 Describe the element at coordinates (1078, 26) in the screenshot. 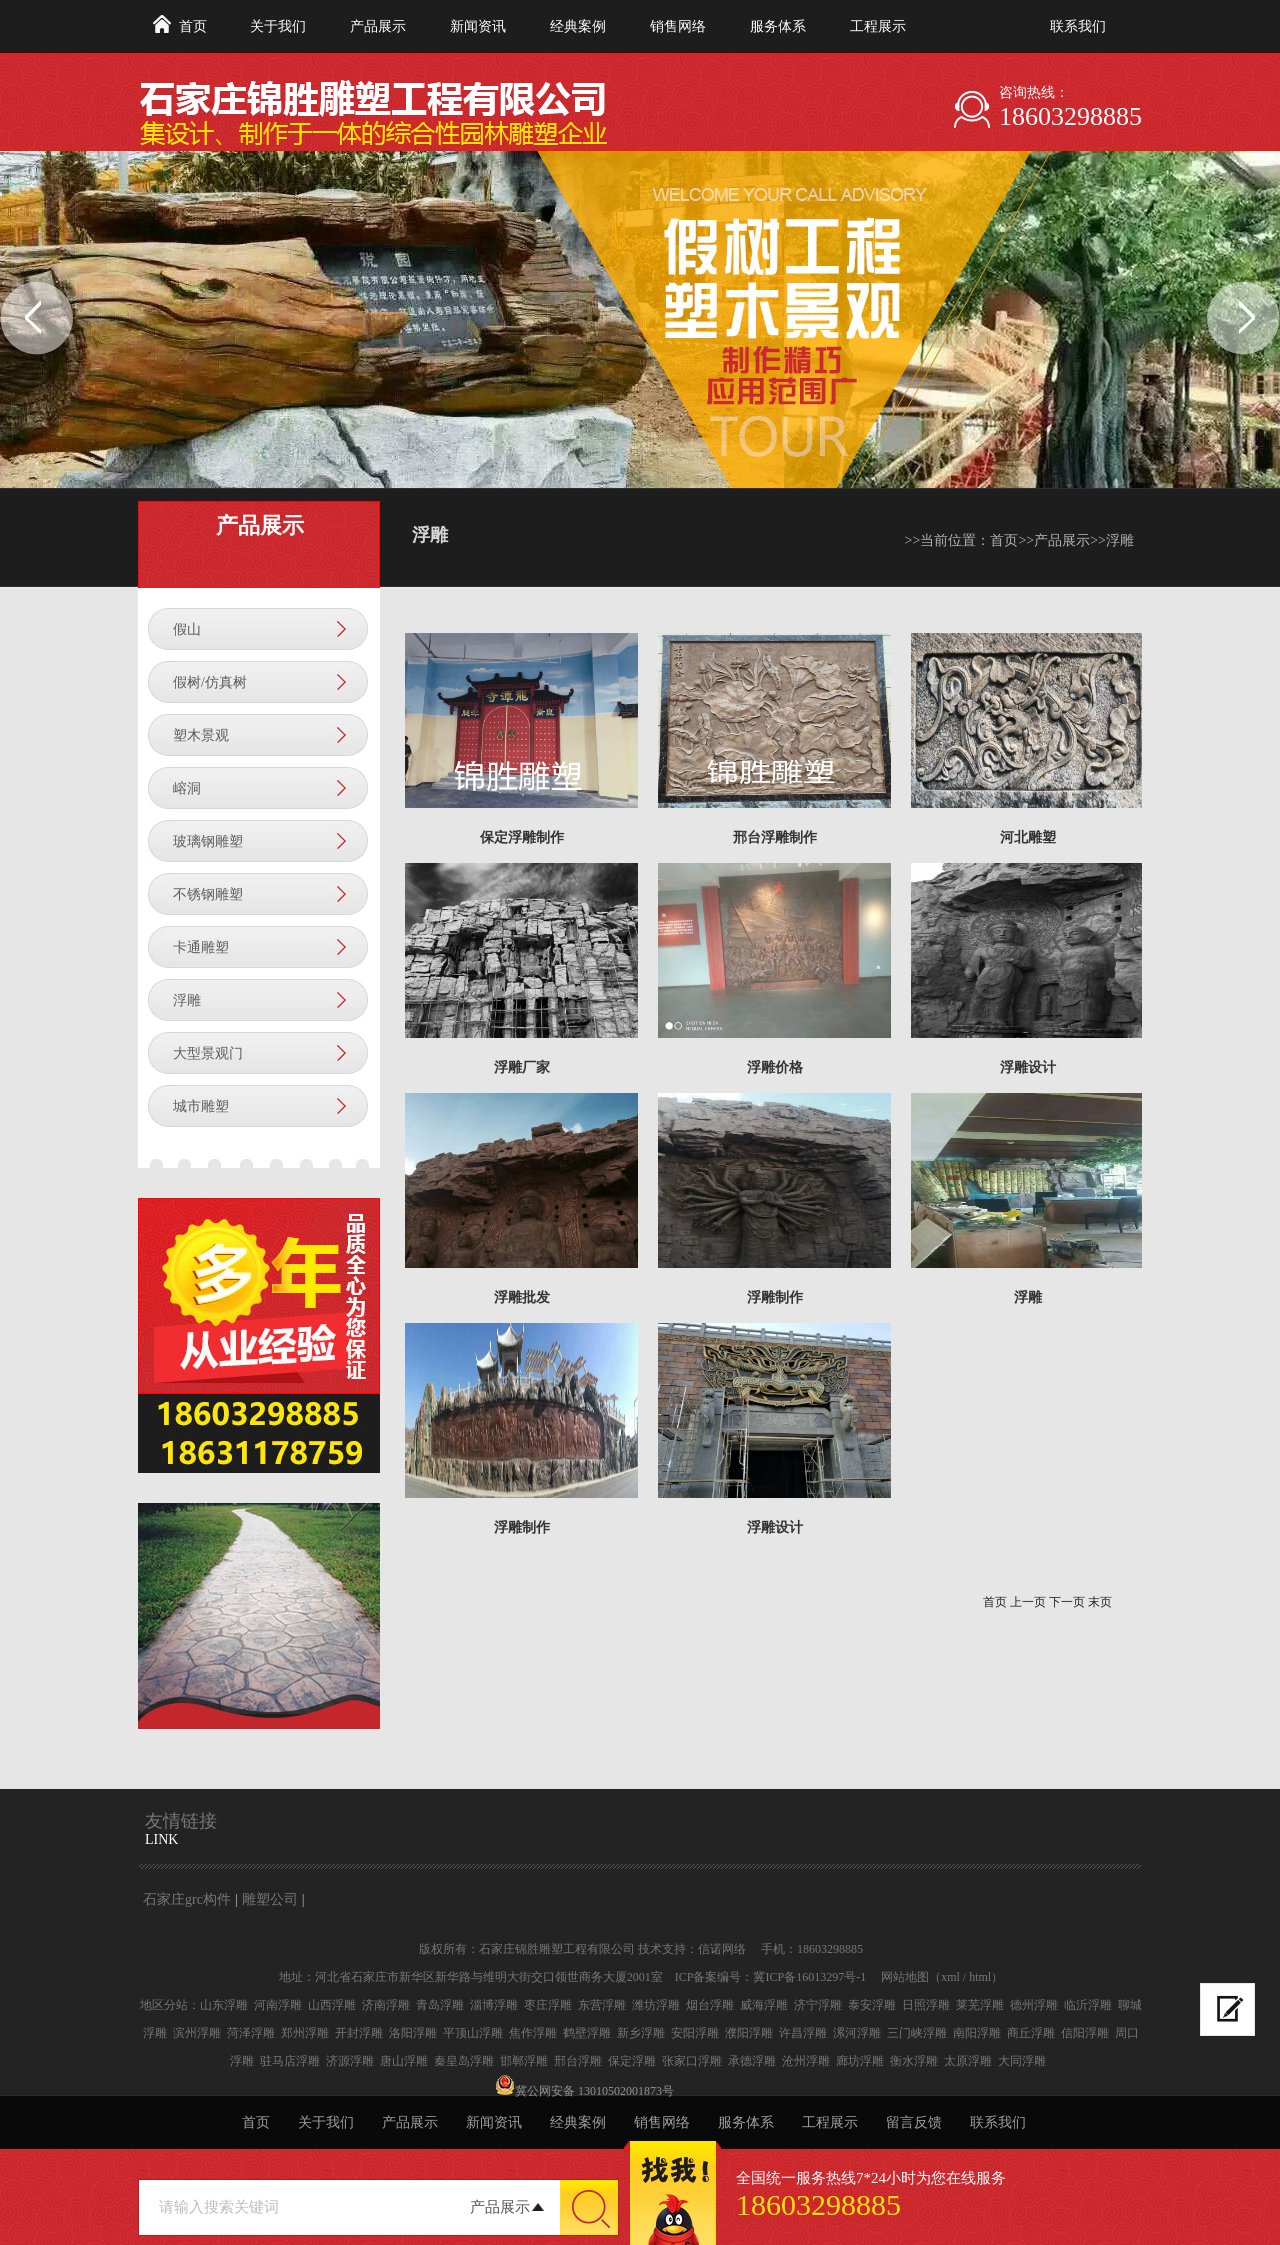

I see `联系我们` at that location.